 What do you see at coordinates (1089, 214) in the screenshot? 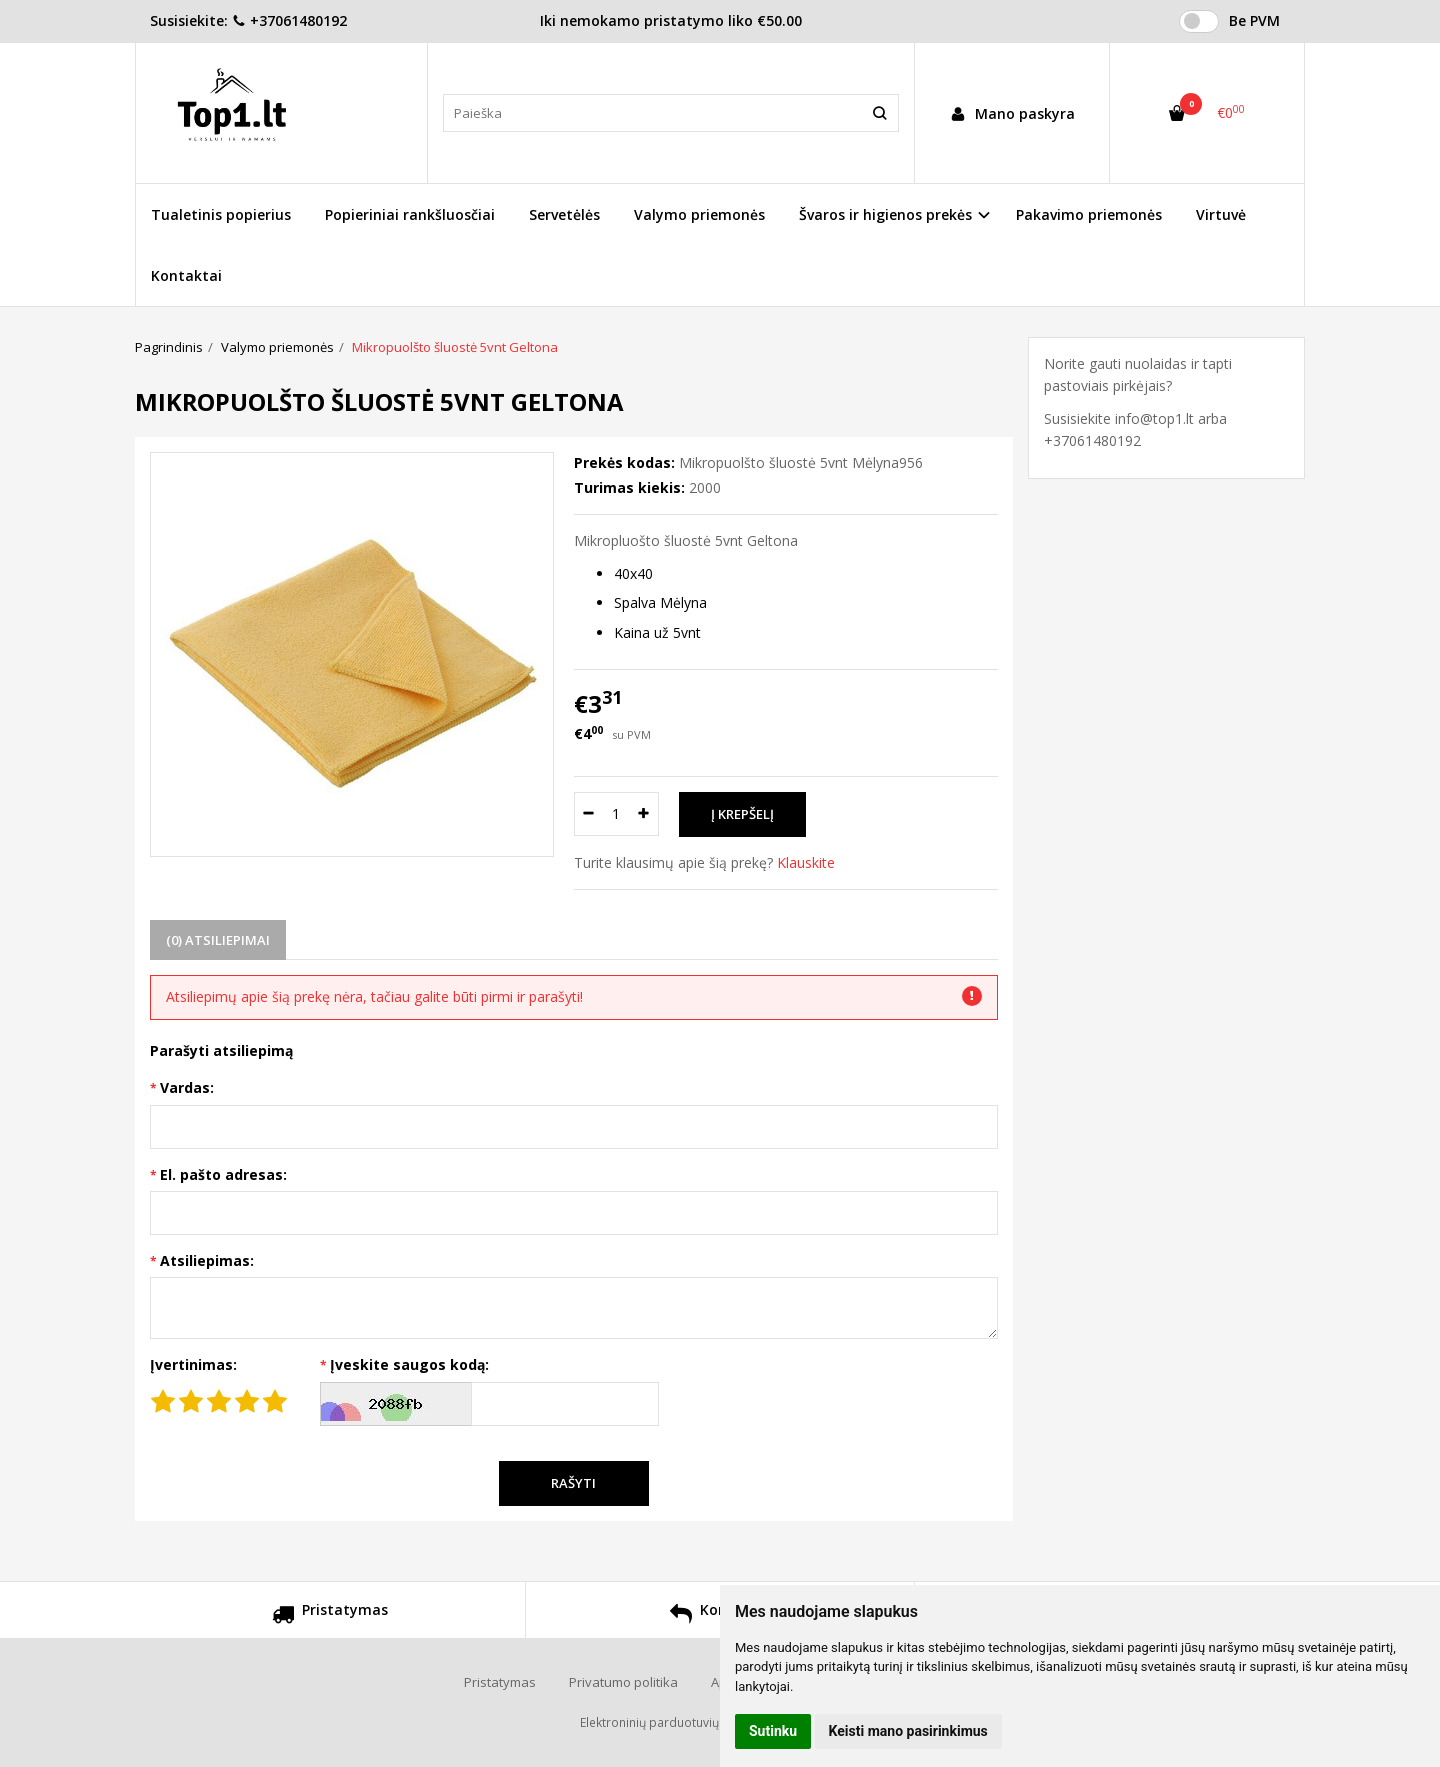
I see `Pakavimo priemonės` at bounding box center [1089, 214].